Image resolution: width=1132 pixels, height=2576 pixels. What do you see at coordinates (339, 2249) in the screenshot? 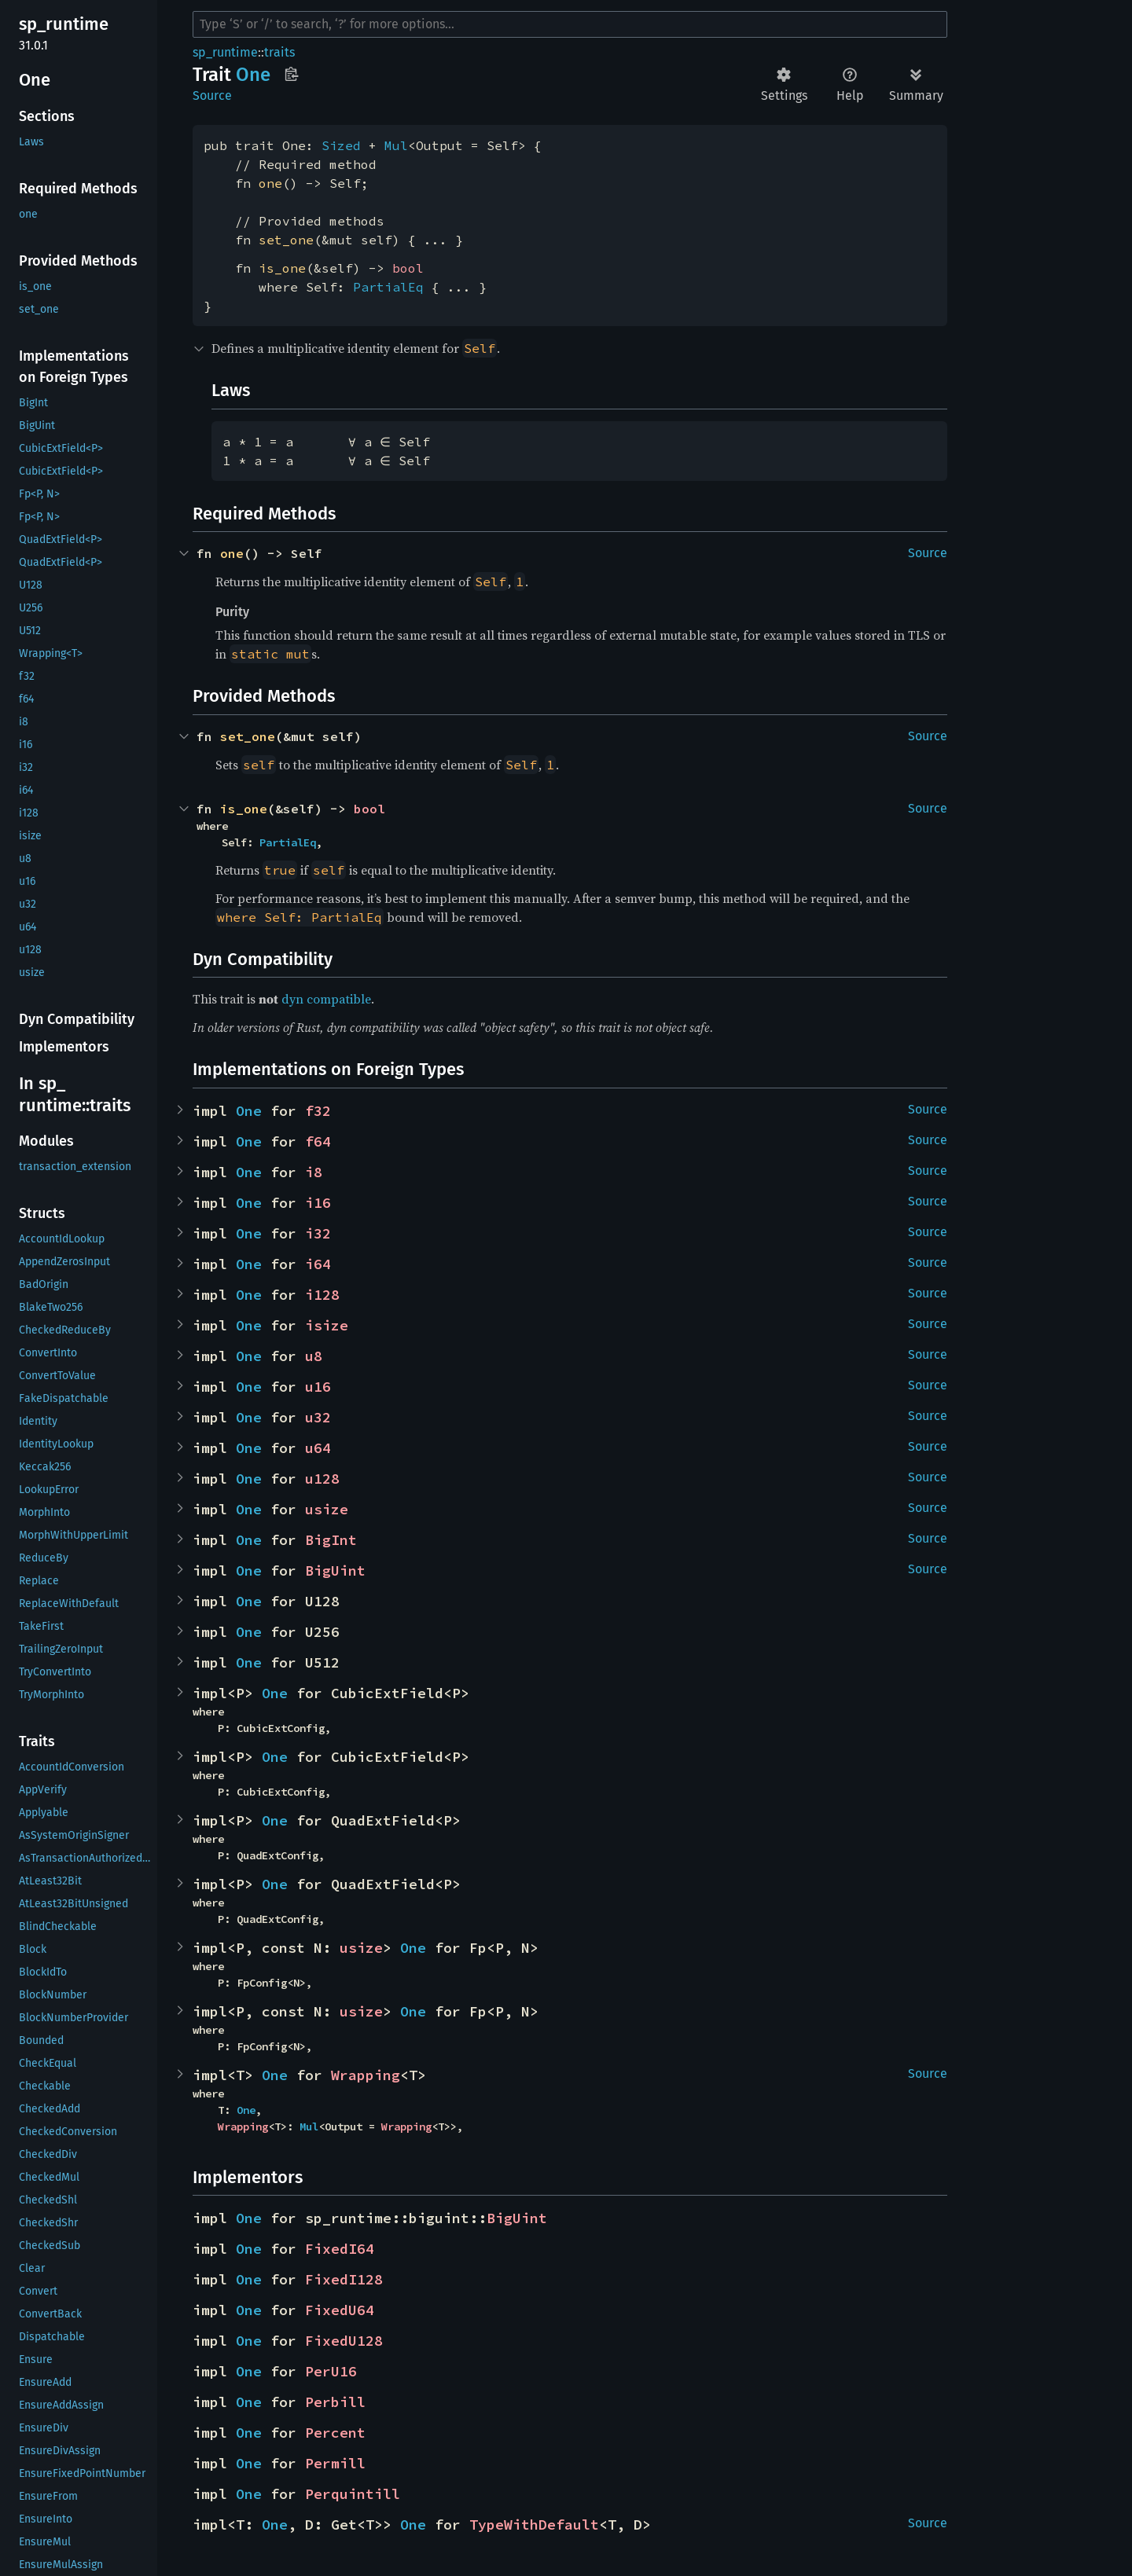
I see `FixedI64` at bounding box center [339, 2249].